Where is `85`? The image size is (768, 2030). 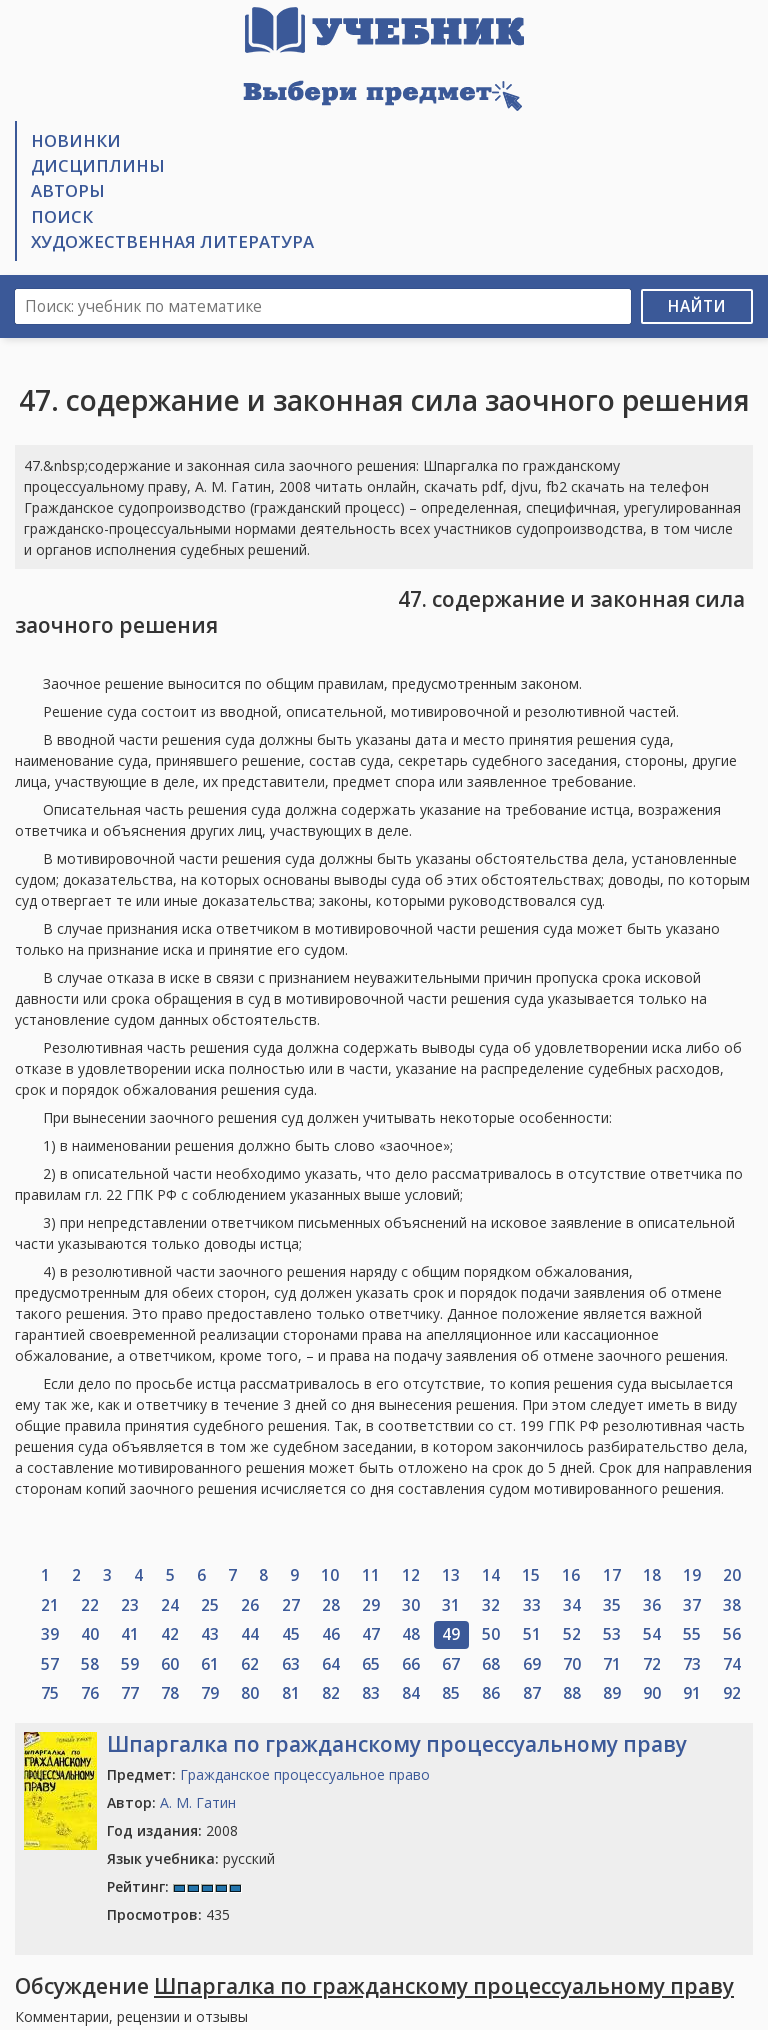
85 is located at coordinates (451, 1693).